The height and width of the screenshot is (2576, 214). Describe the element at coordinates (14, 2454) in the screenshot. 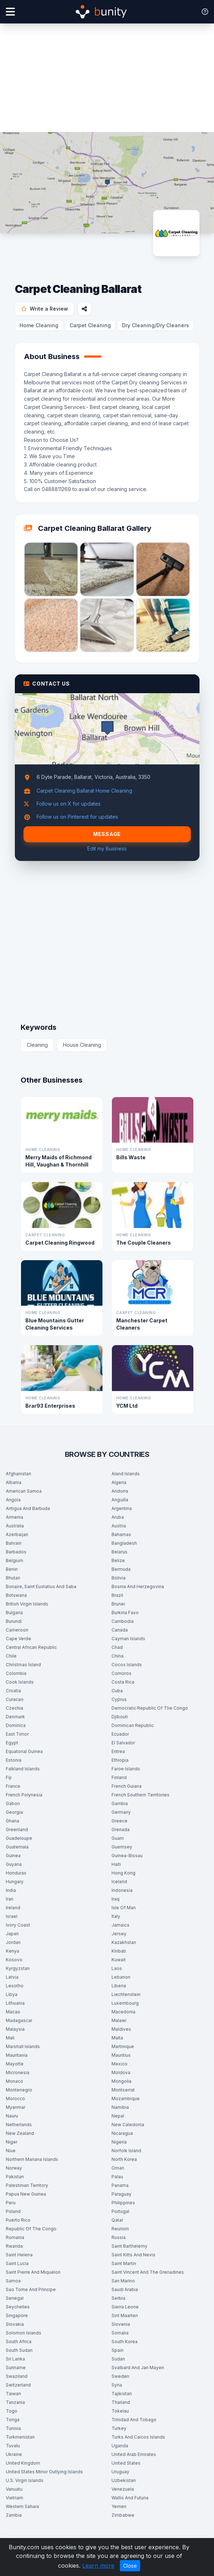

I see `Ukraine` at that location.